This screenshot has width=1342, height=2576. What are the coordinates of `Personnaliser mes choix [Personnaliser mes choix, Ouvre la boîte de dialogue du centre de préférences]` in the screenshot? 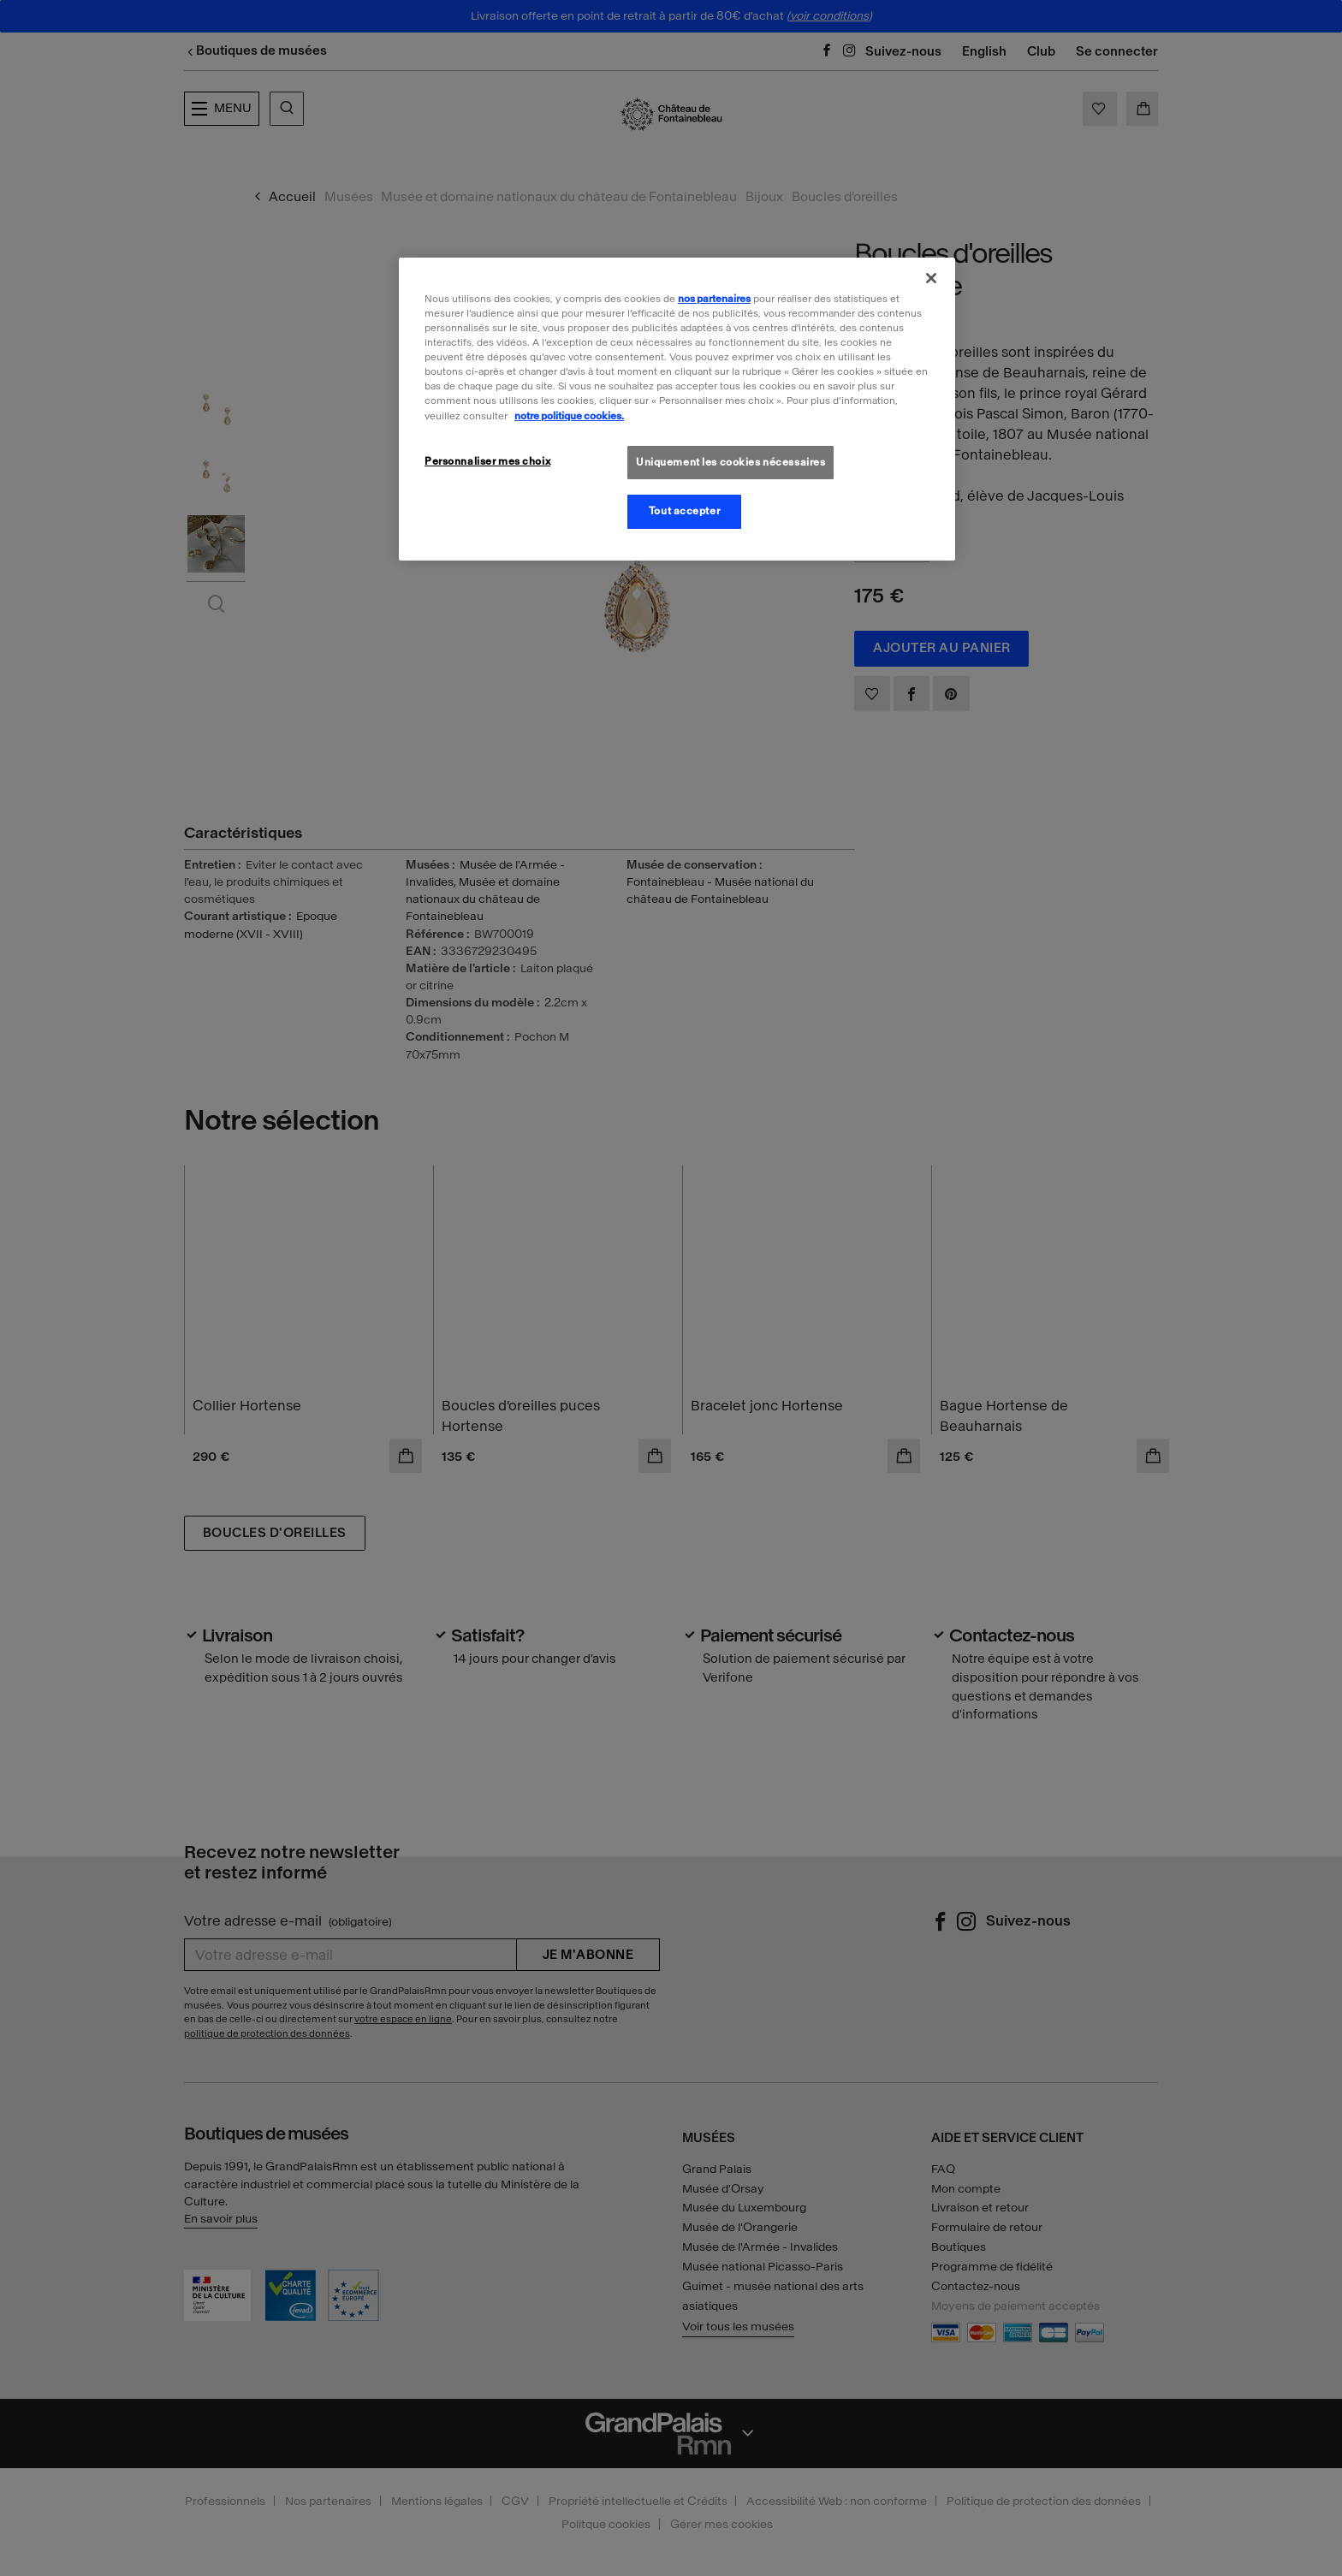 It's located at (487, 461).